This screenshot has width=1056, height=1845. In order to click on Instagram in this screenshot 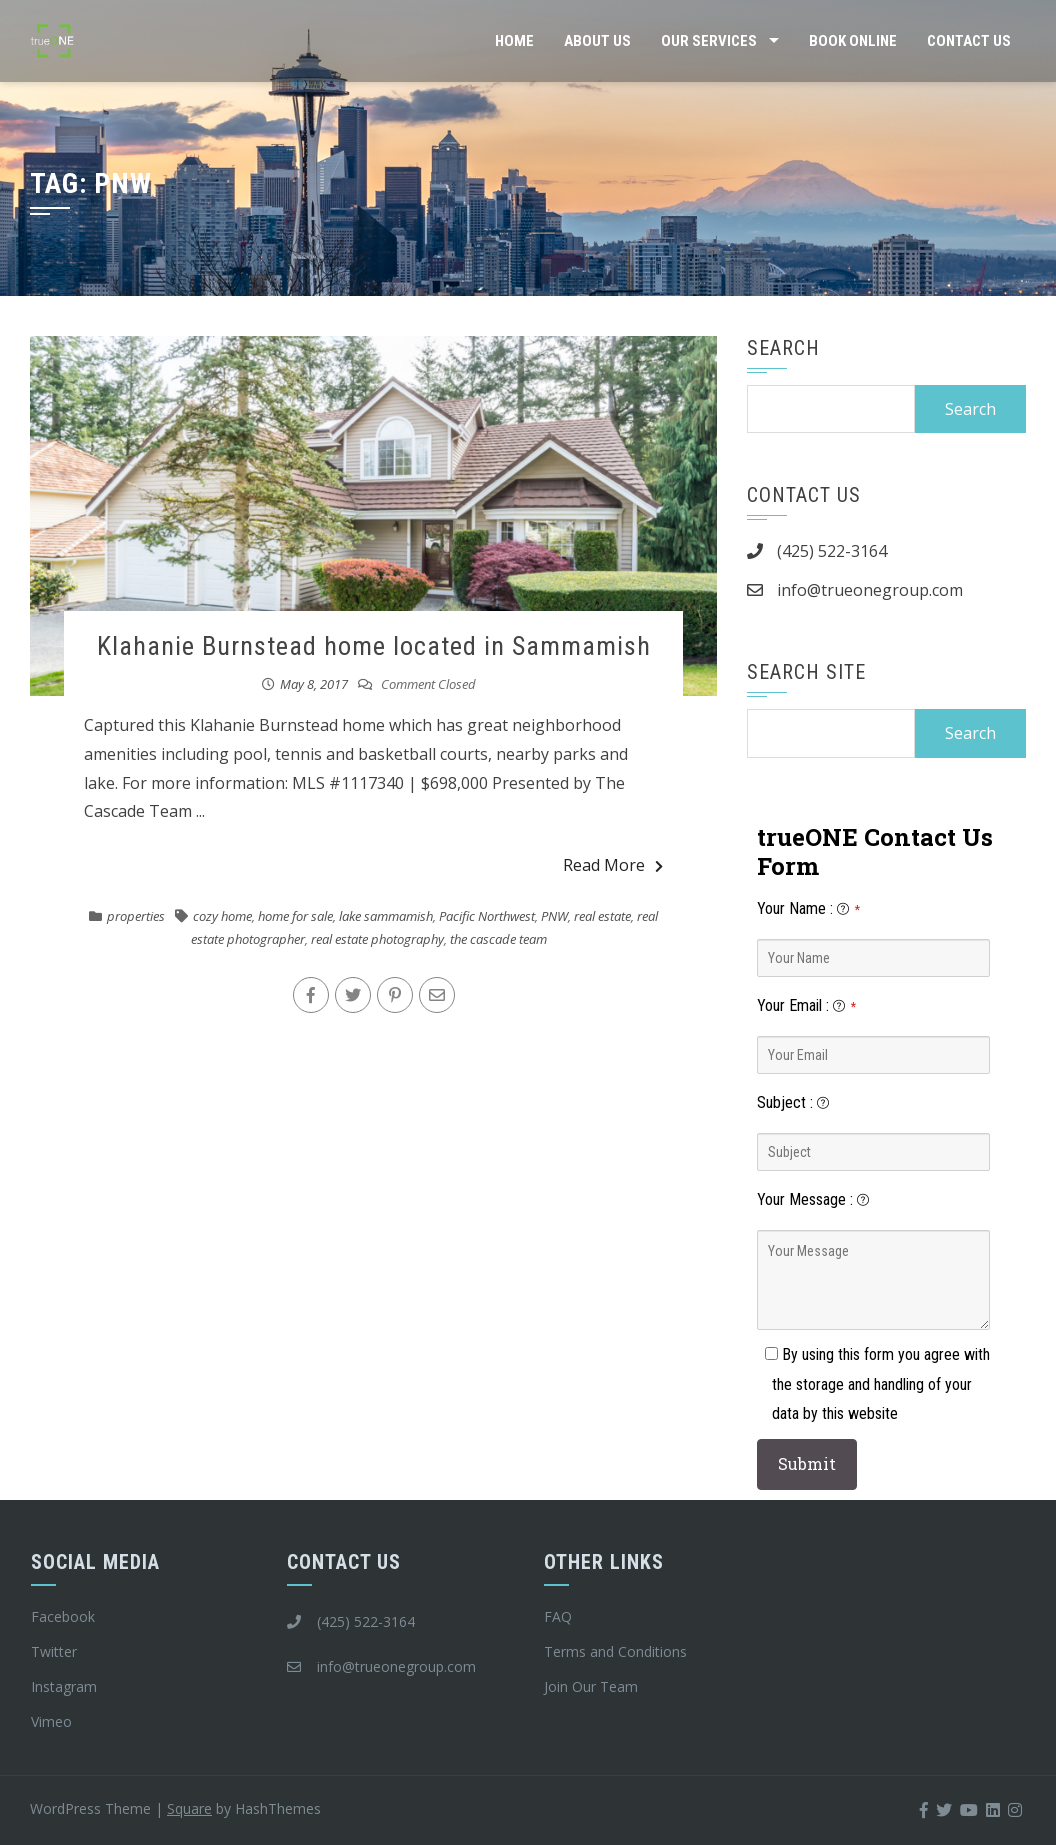, I will do `click(64, 1686)`.